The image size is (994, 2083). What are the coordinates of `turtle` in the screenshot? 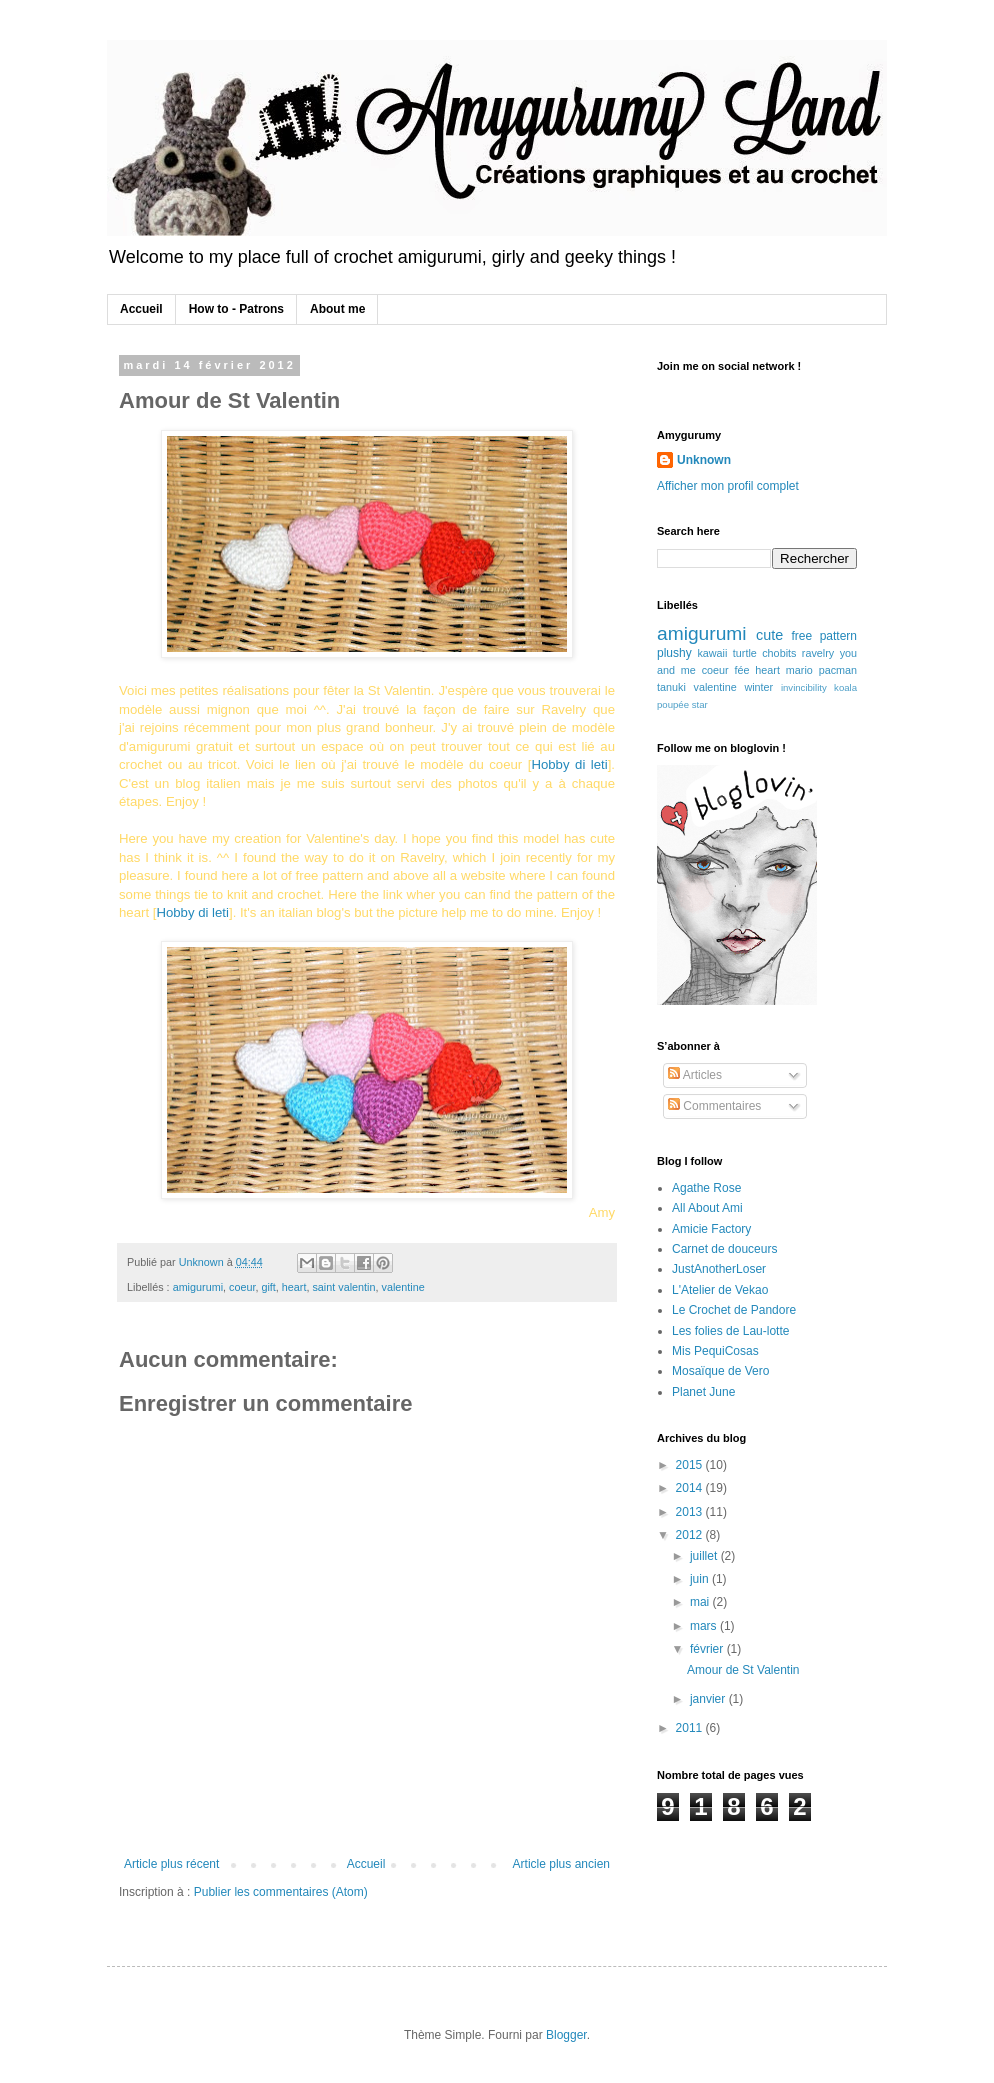 It's located at (745, 653).